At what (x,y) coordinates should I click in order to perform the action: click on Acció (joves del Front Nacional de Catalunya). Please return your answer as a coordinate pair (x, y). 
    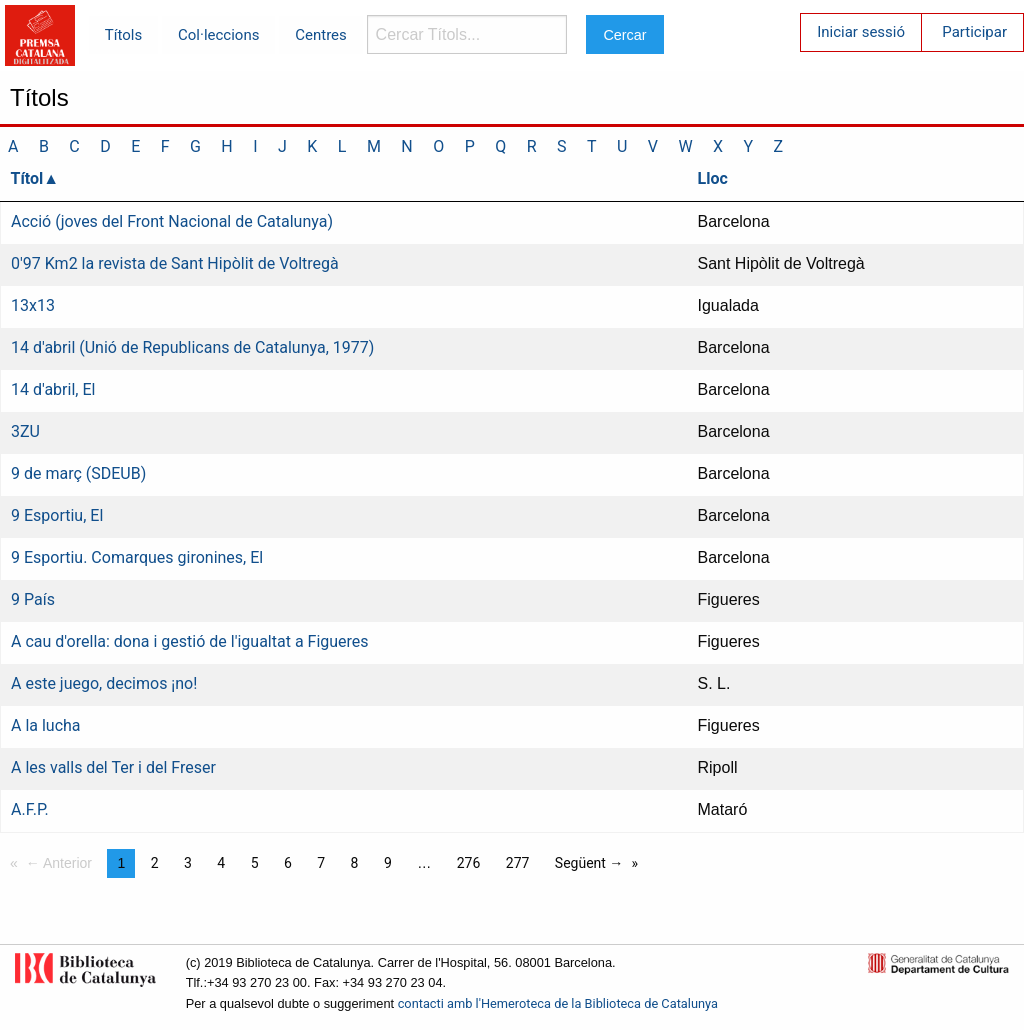
    Looking at the image, I should click on (172, 221).